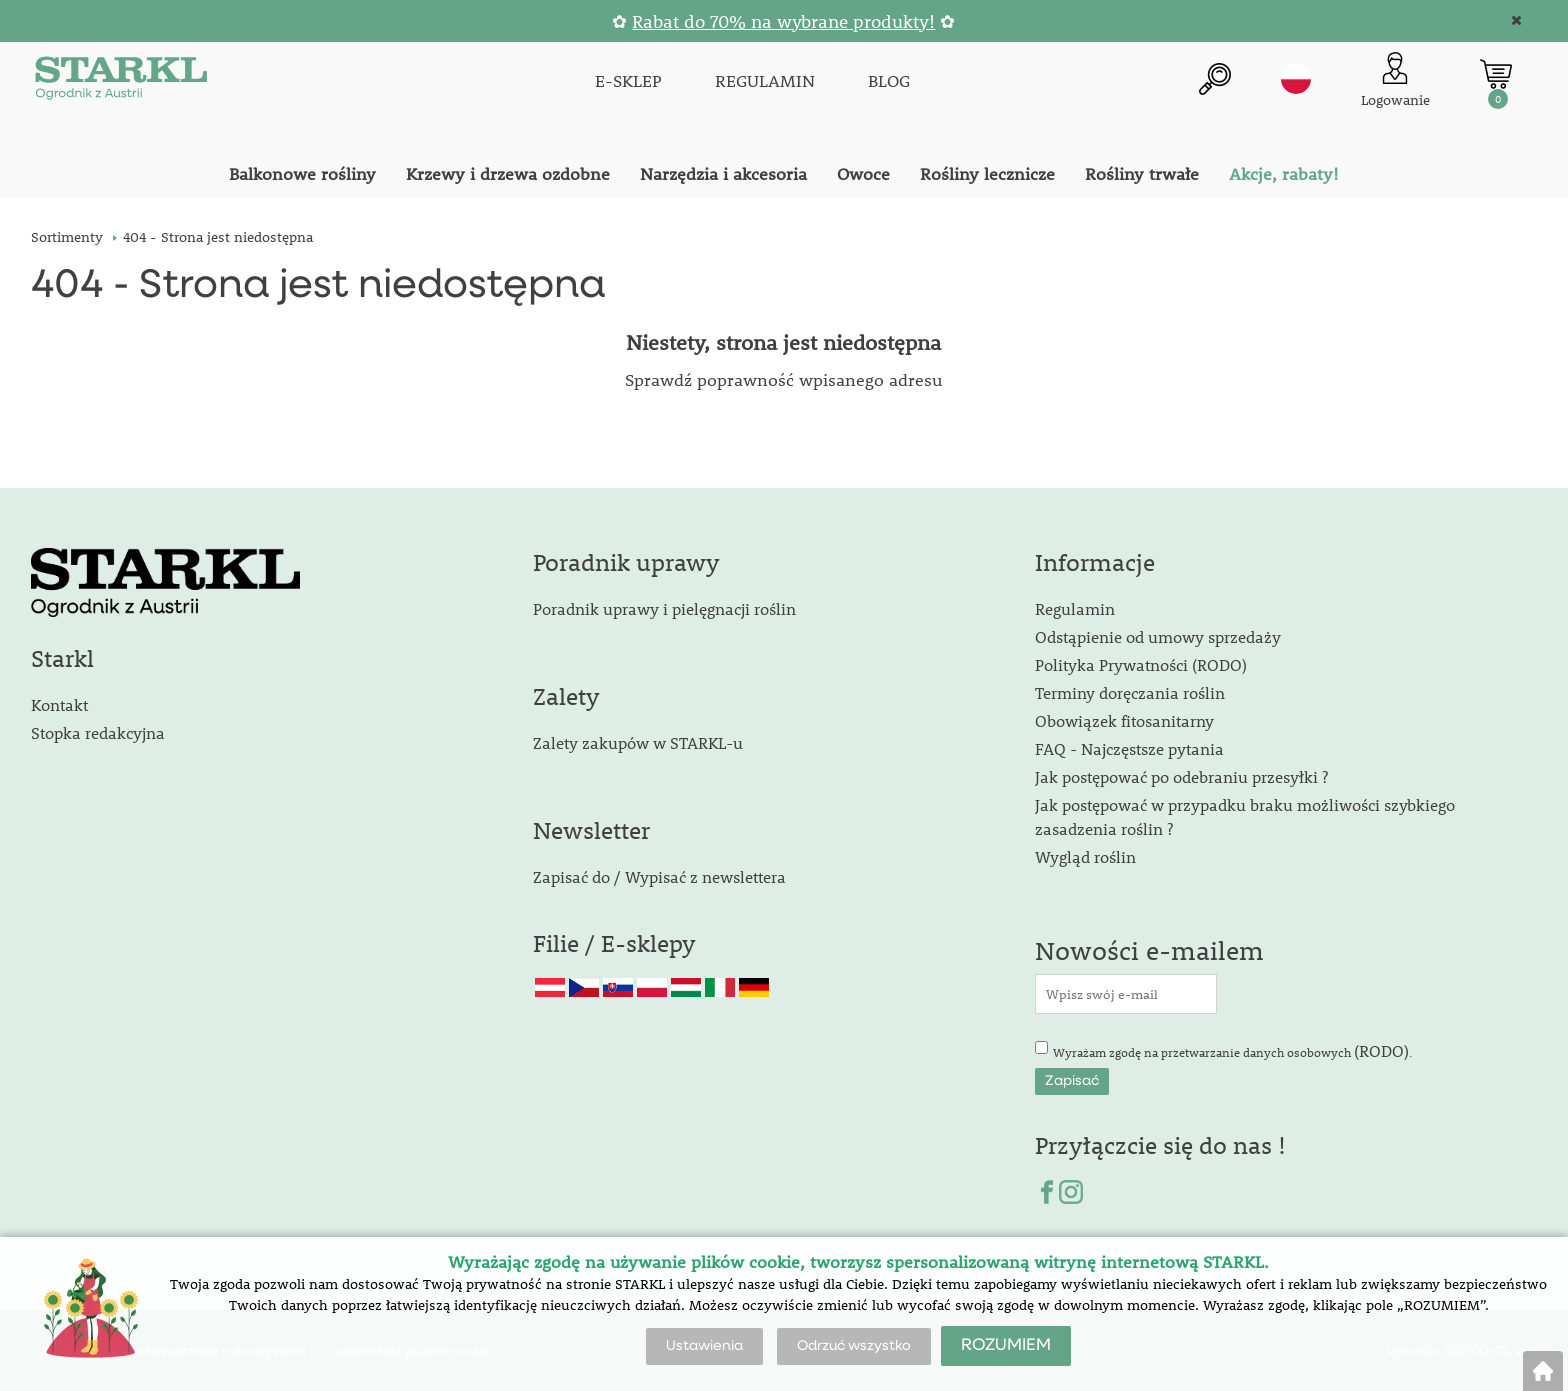  I want to click on Regulamin, so click(1075, 608).